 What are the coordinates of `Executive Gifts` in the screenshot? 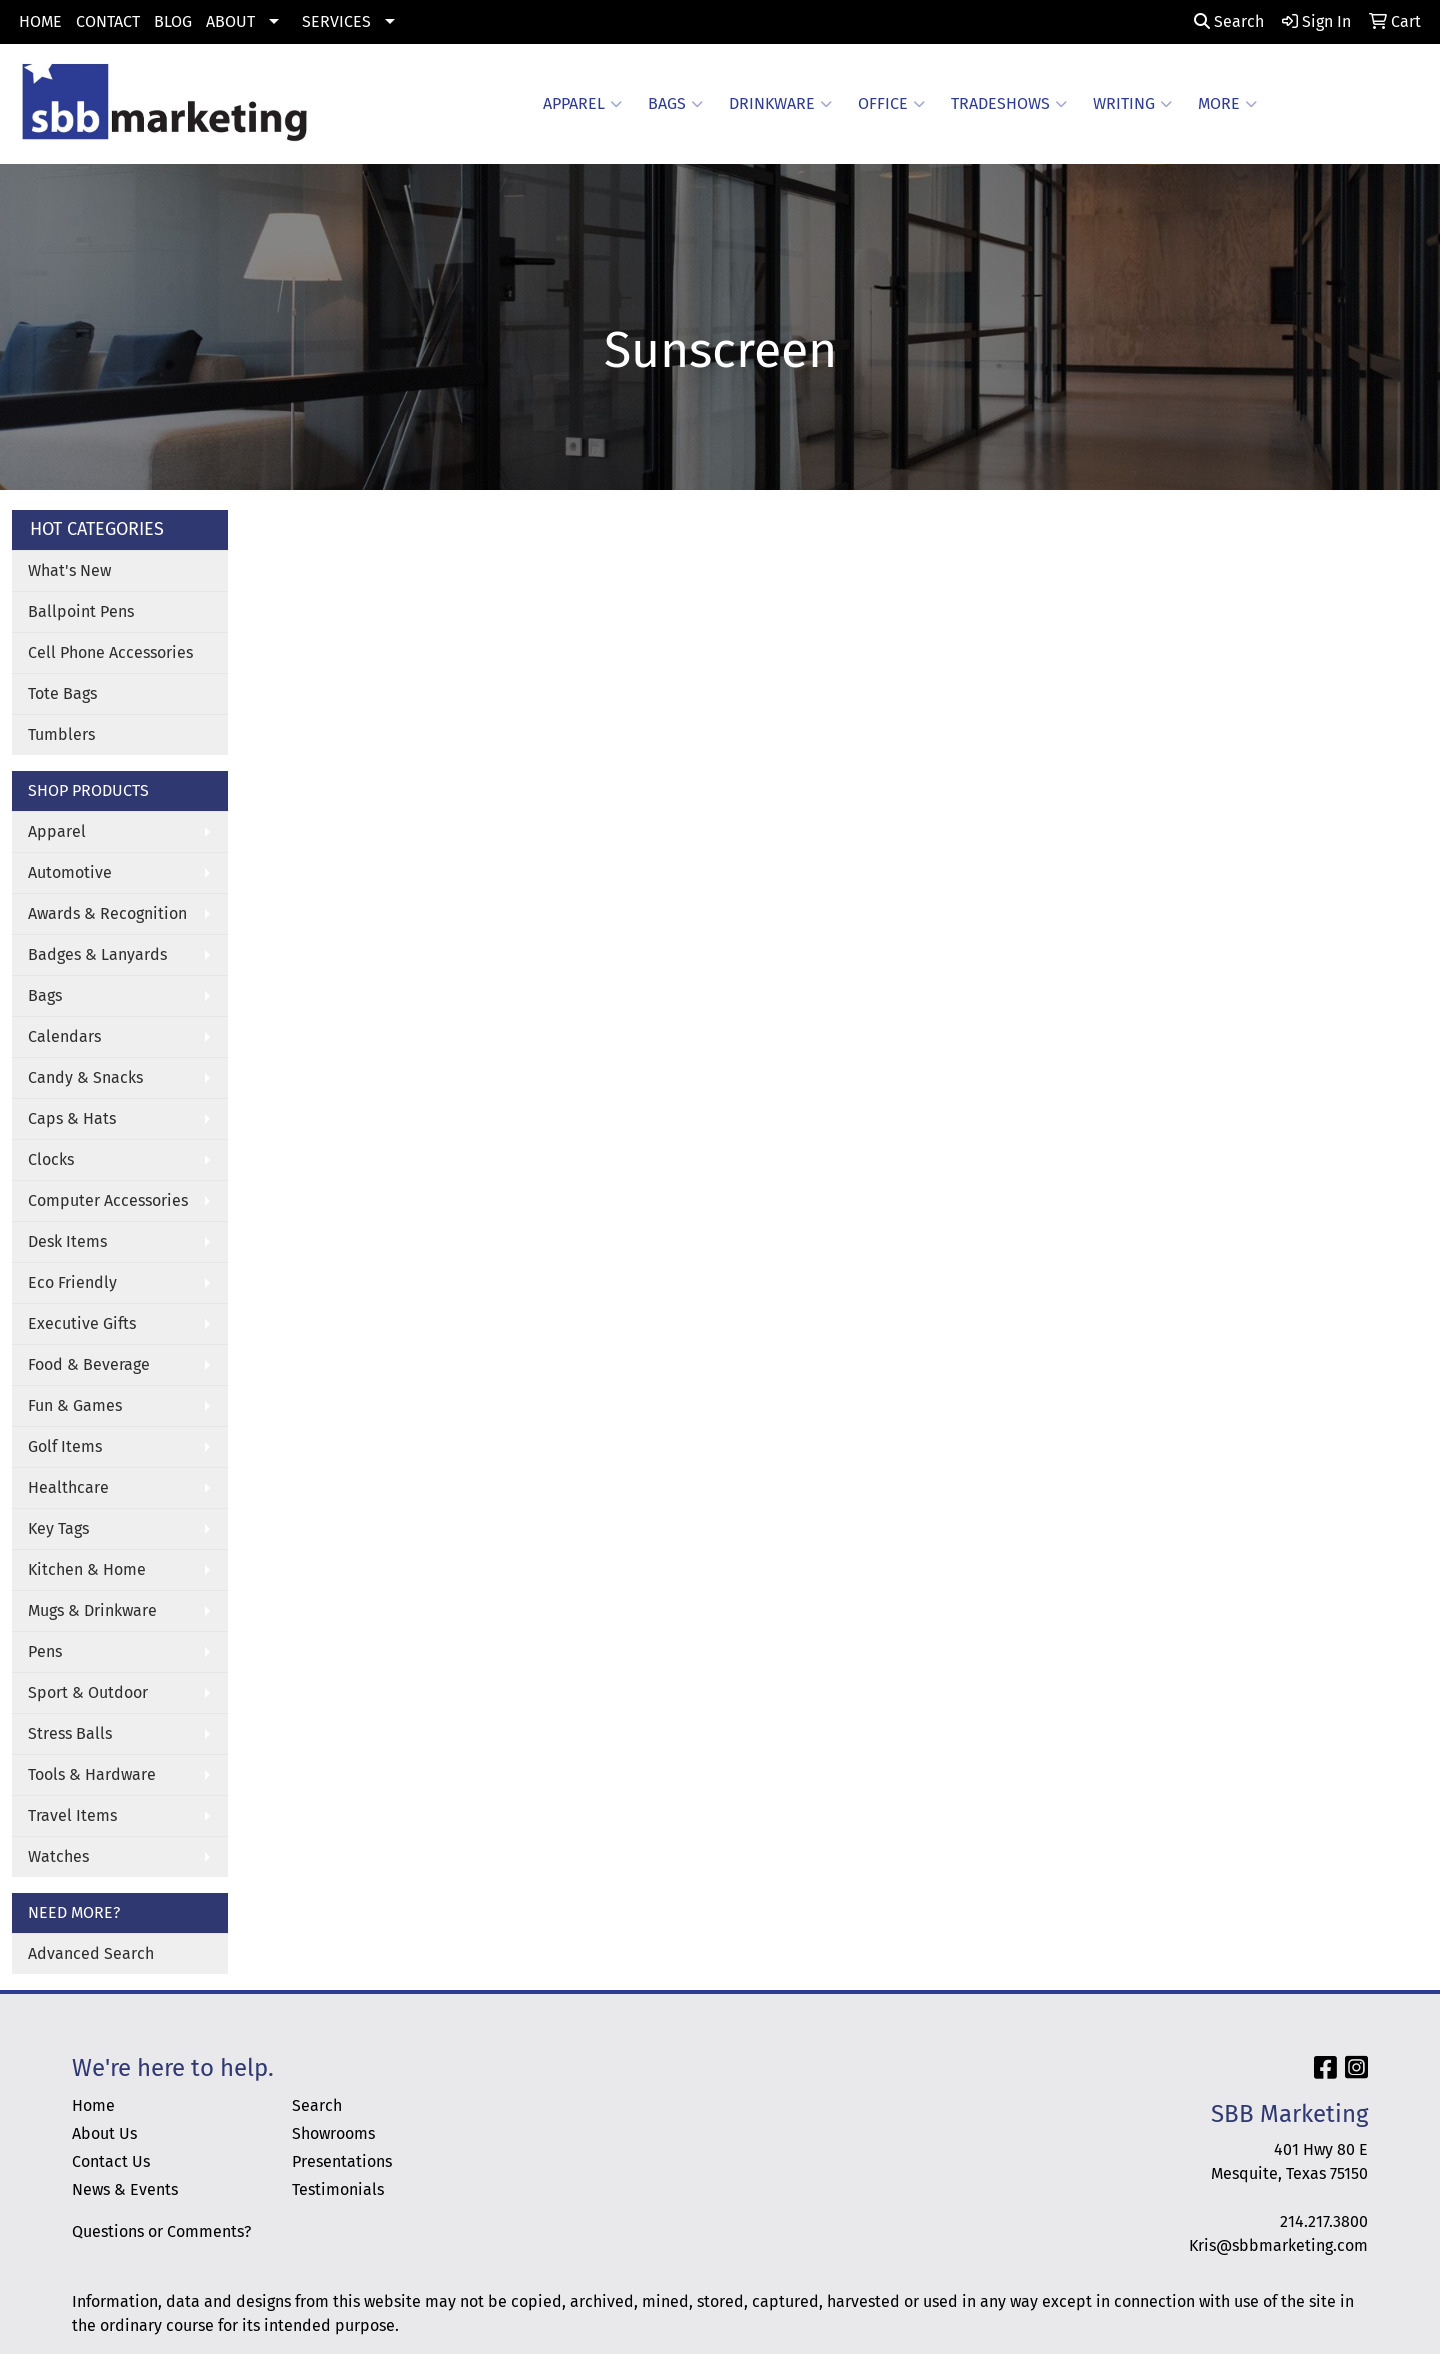 It's located at (82, 1323).